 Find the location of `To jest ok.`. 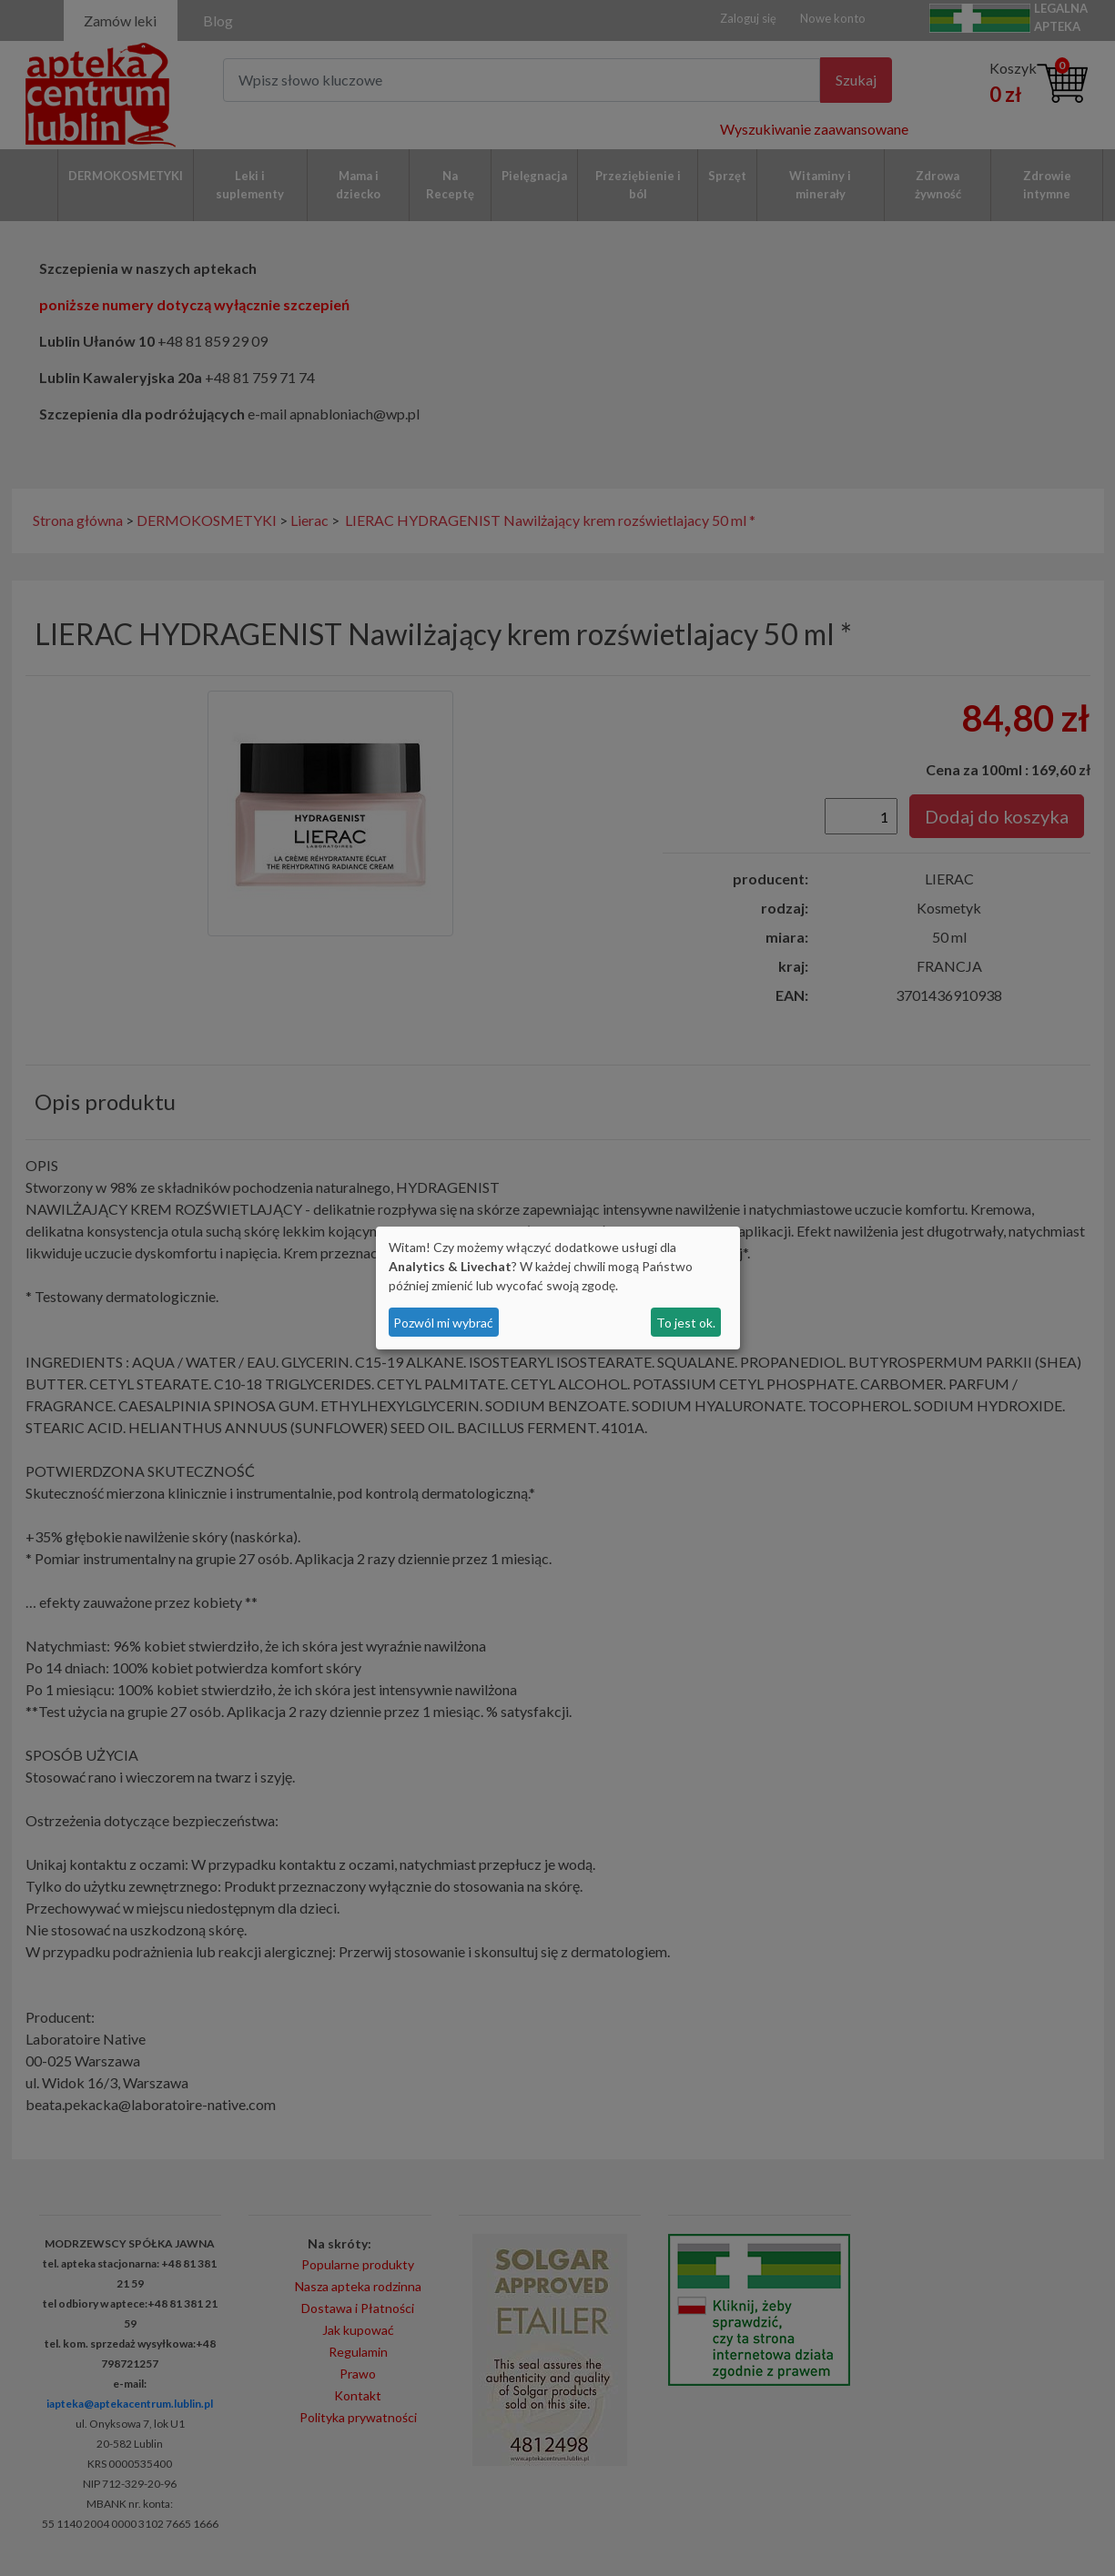

To jest ok. is located at coordinates (685, 1322).